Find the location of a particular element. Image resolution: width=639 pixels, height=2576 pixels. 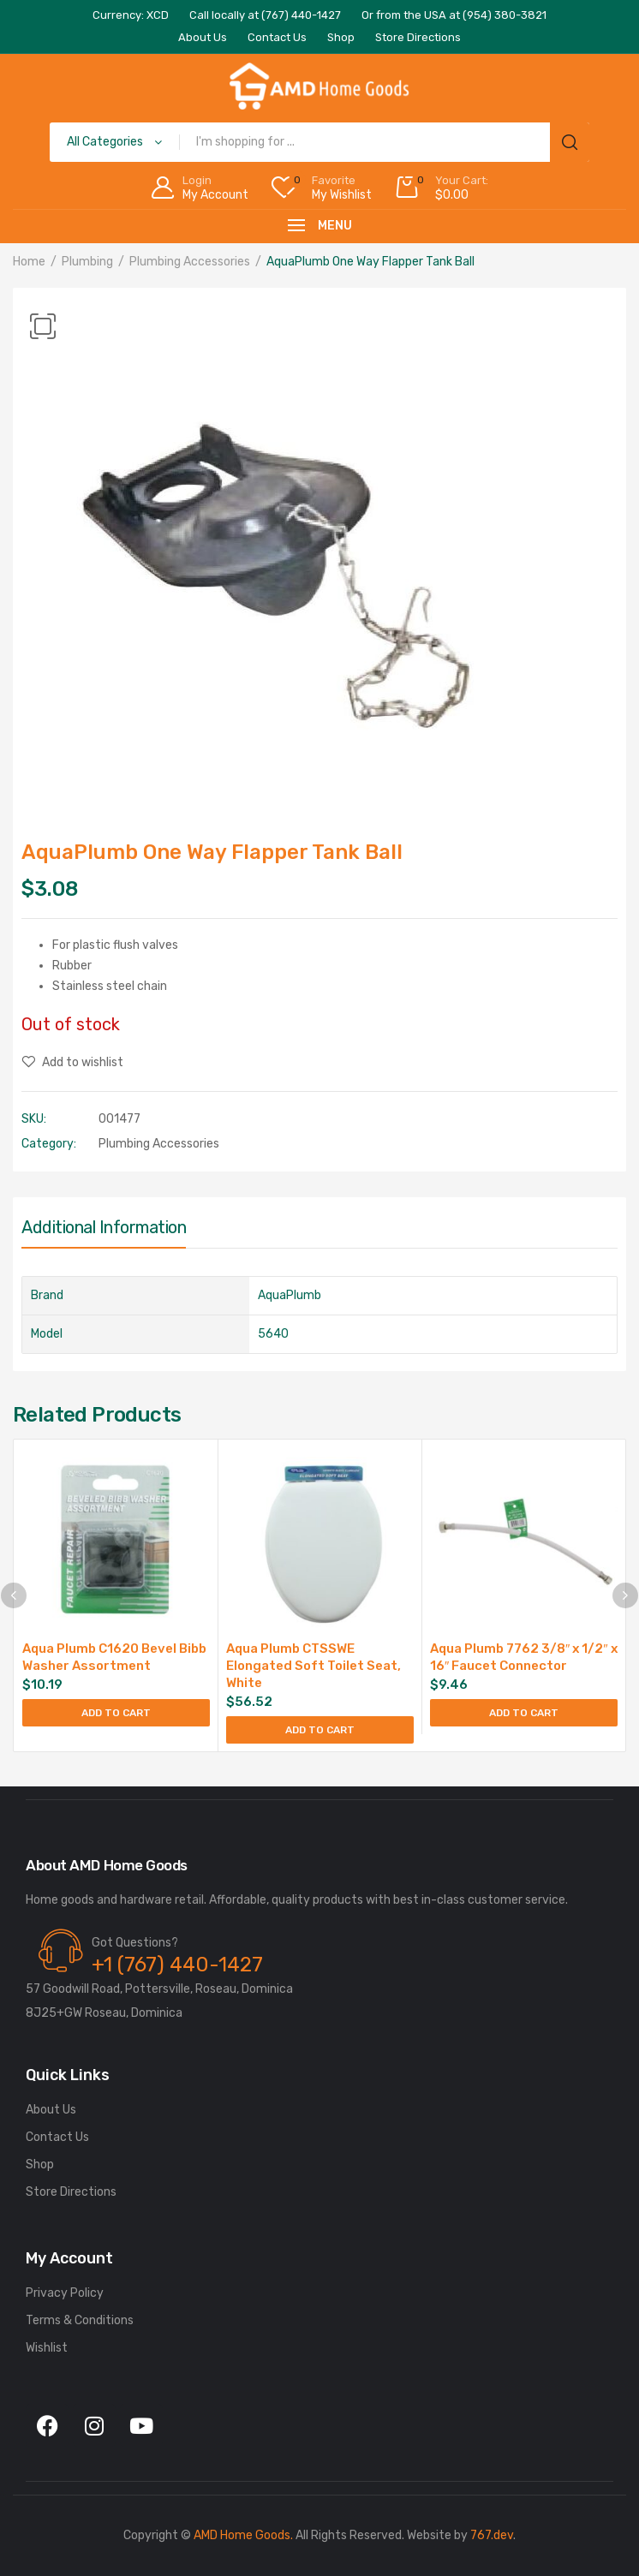

+1 (767) 440-1427 is located at coordinates (177, 1965).